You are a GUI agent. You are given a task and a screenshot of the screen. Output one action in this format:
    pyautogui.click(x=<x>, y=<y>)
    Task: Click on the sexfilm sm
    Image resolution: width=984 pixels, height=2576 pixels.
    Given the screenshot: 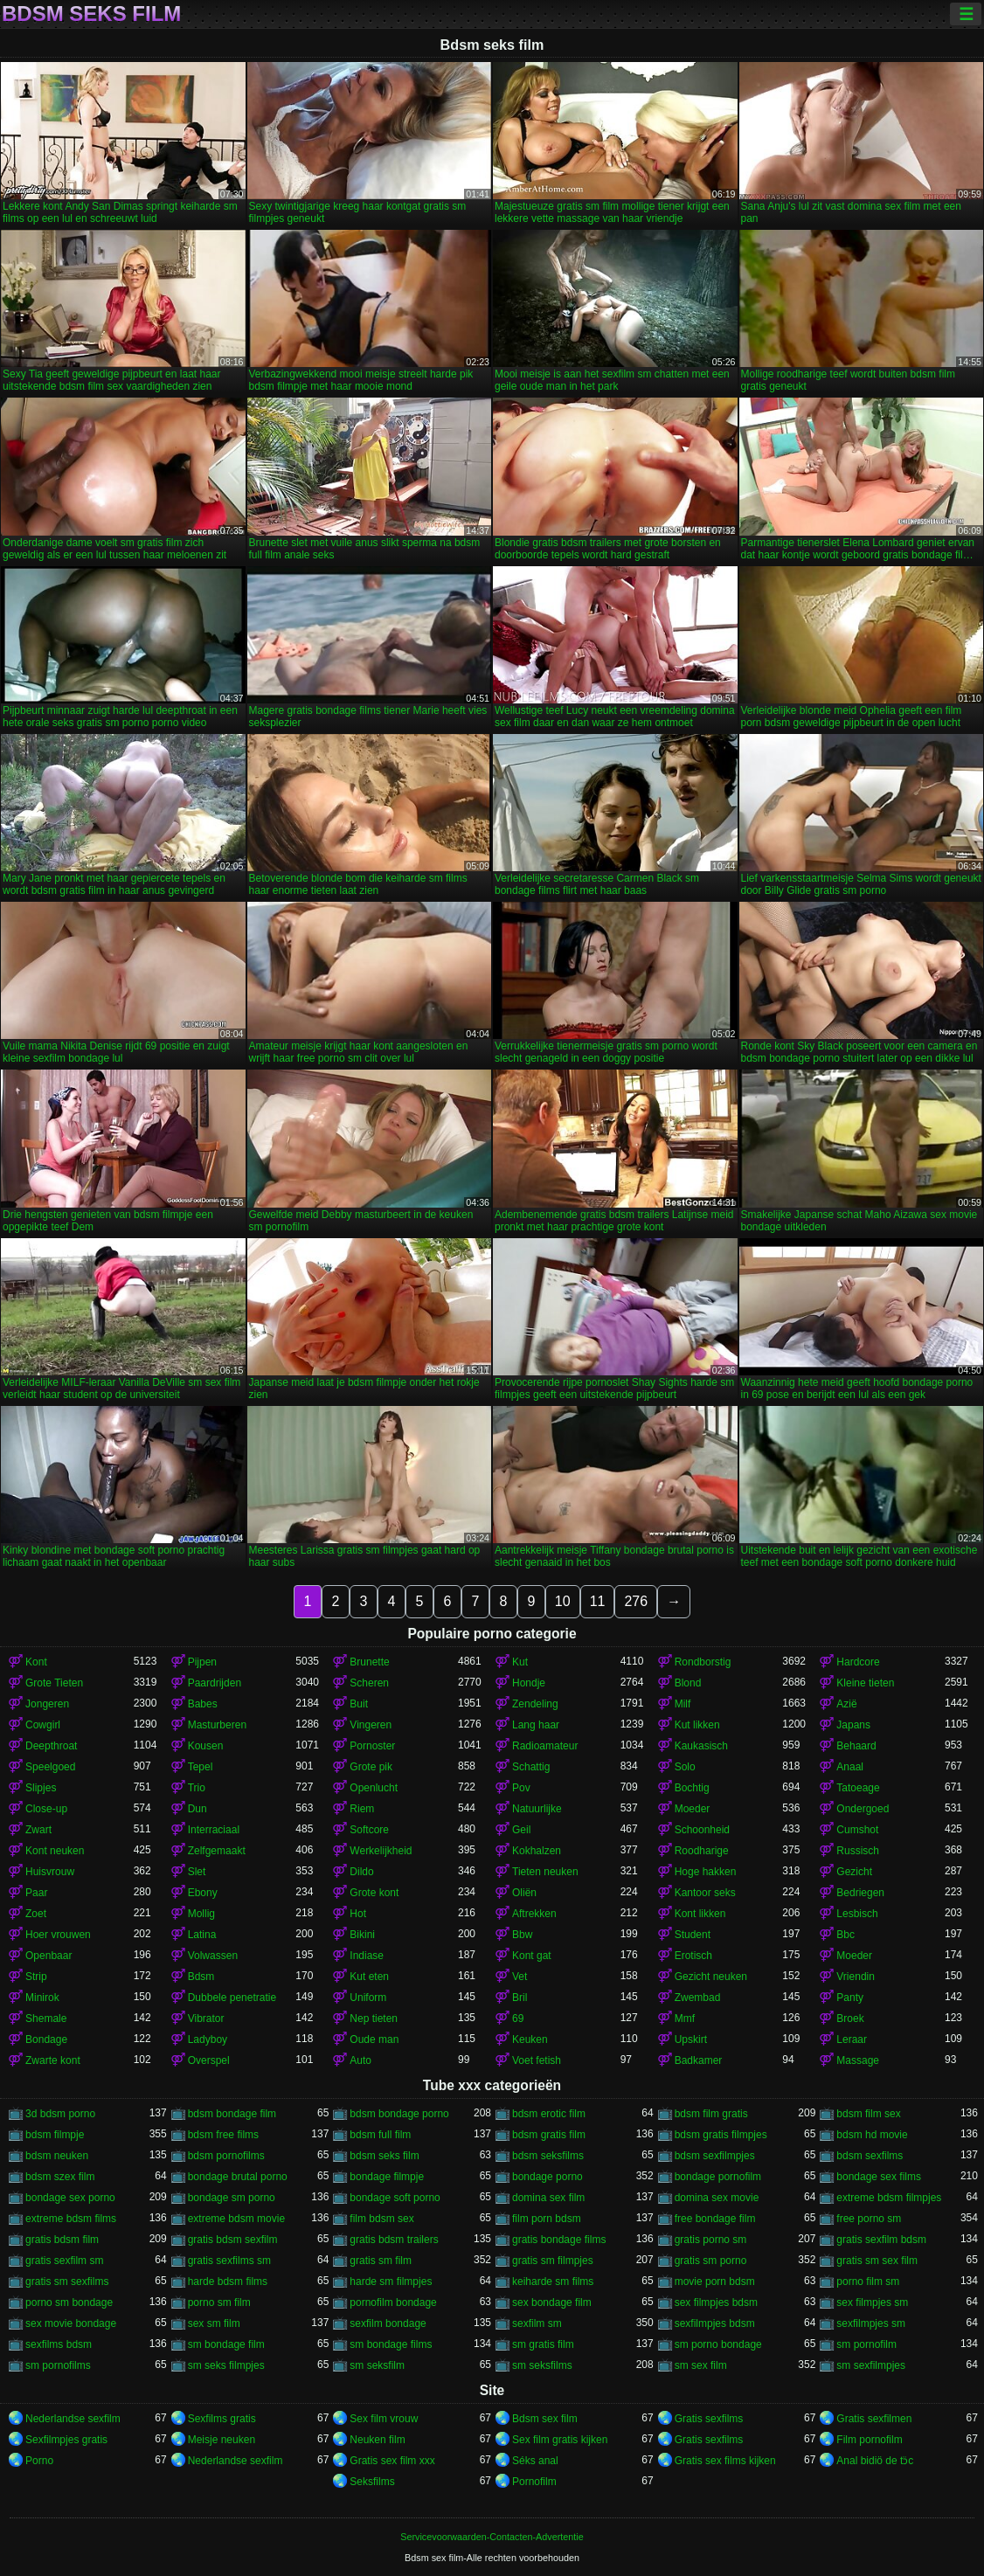 What is the action you would take?
    pyautogui.click(x=537, y=2323)
    